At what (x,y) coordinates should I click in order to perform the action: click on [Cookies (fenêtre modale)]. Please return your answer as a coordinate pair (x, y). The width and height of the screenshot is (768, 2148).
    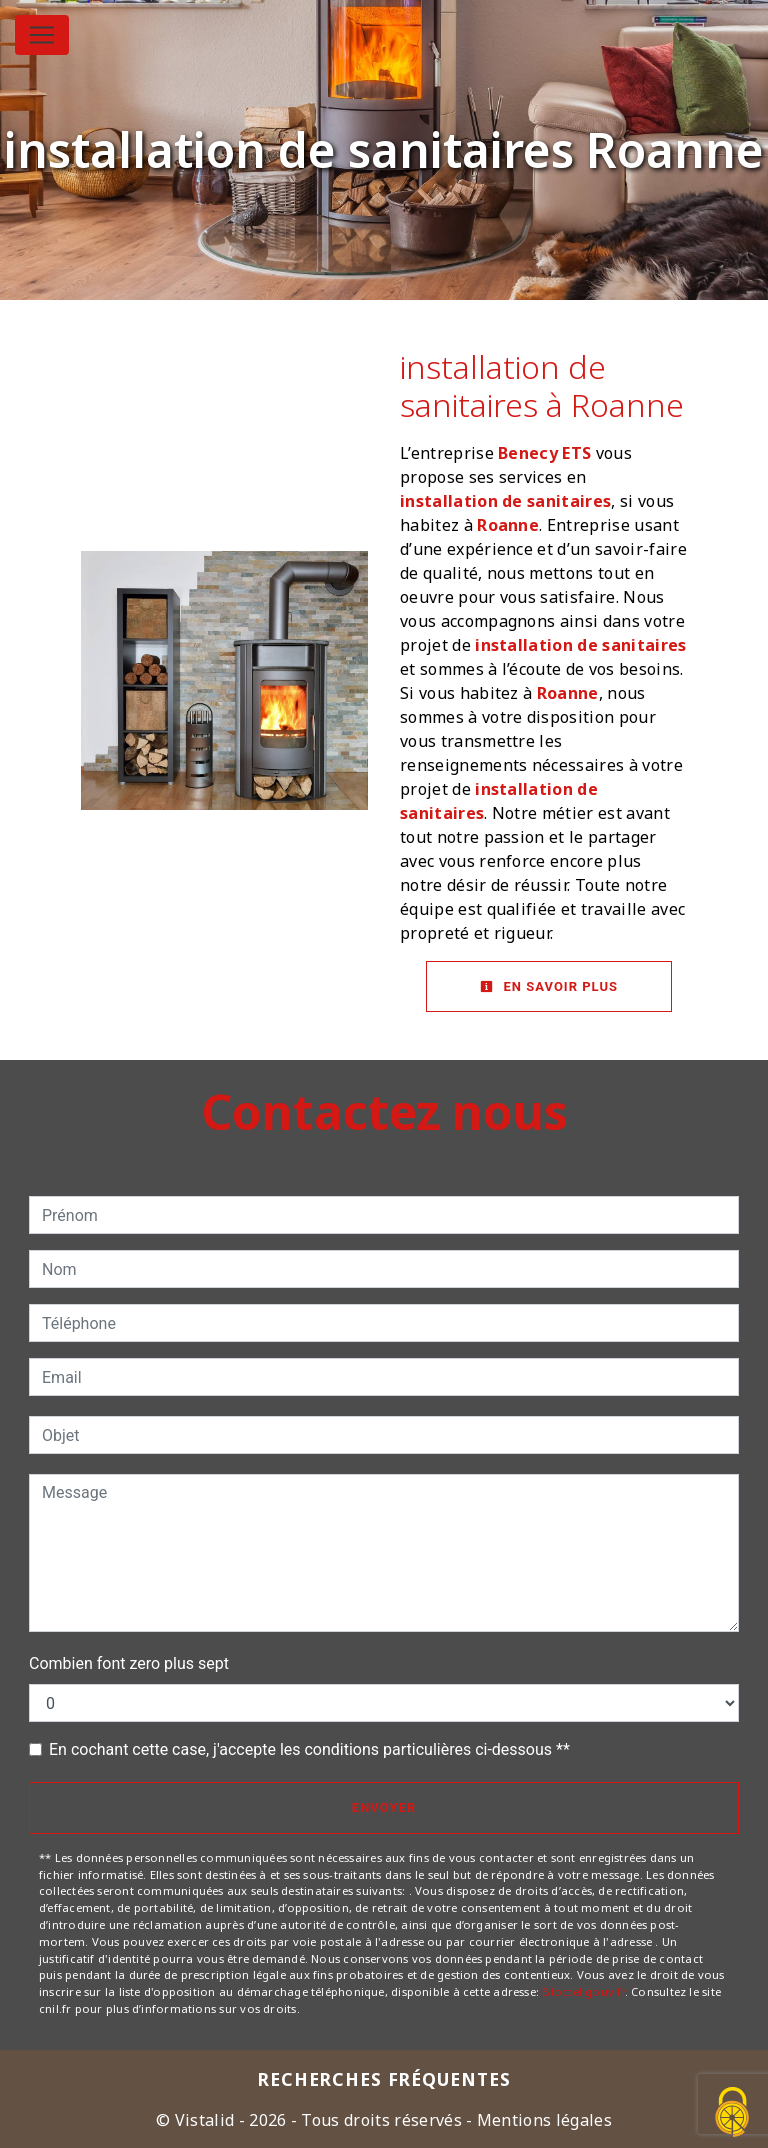
    Looking at the image, I should click on (733, 2113).